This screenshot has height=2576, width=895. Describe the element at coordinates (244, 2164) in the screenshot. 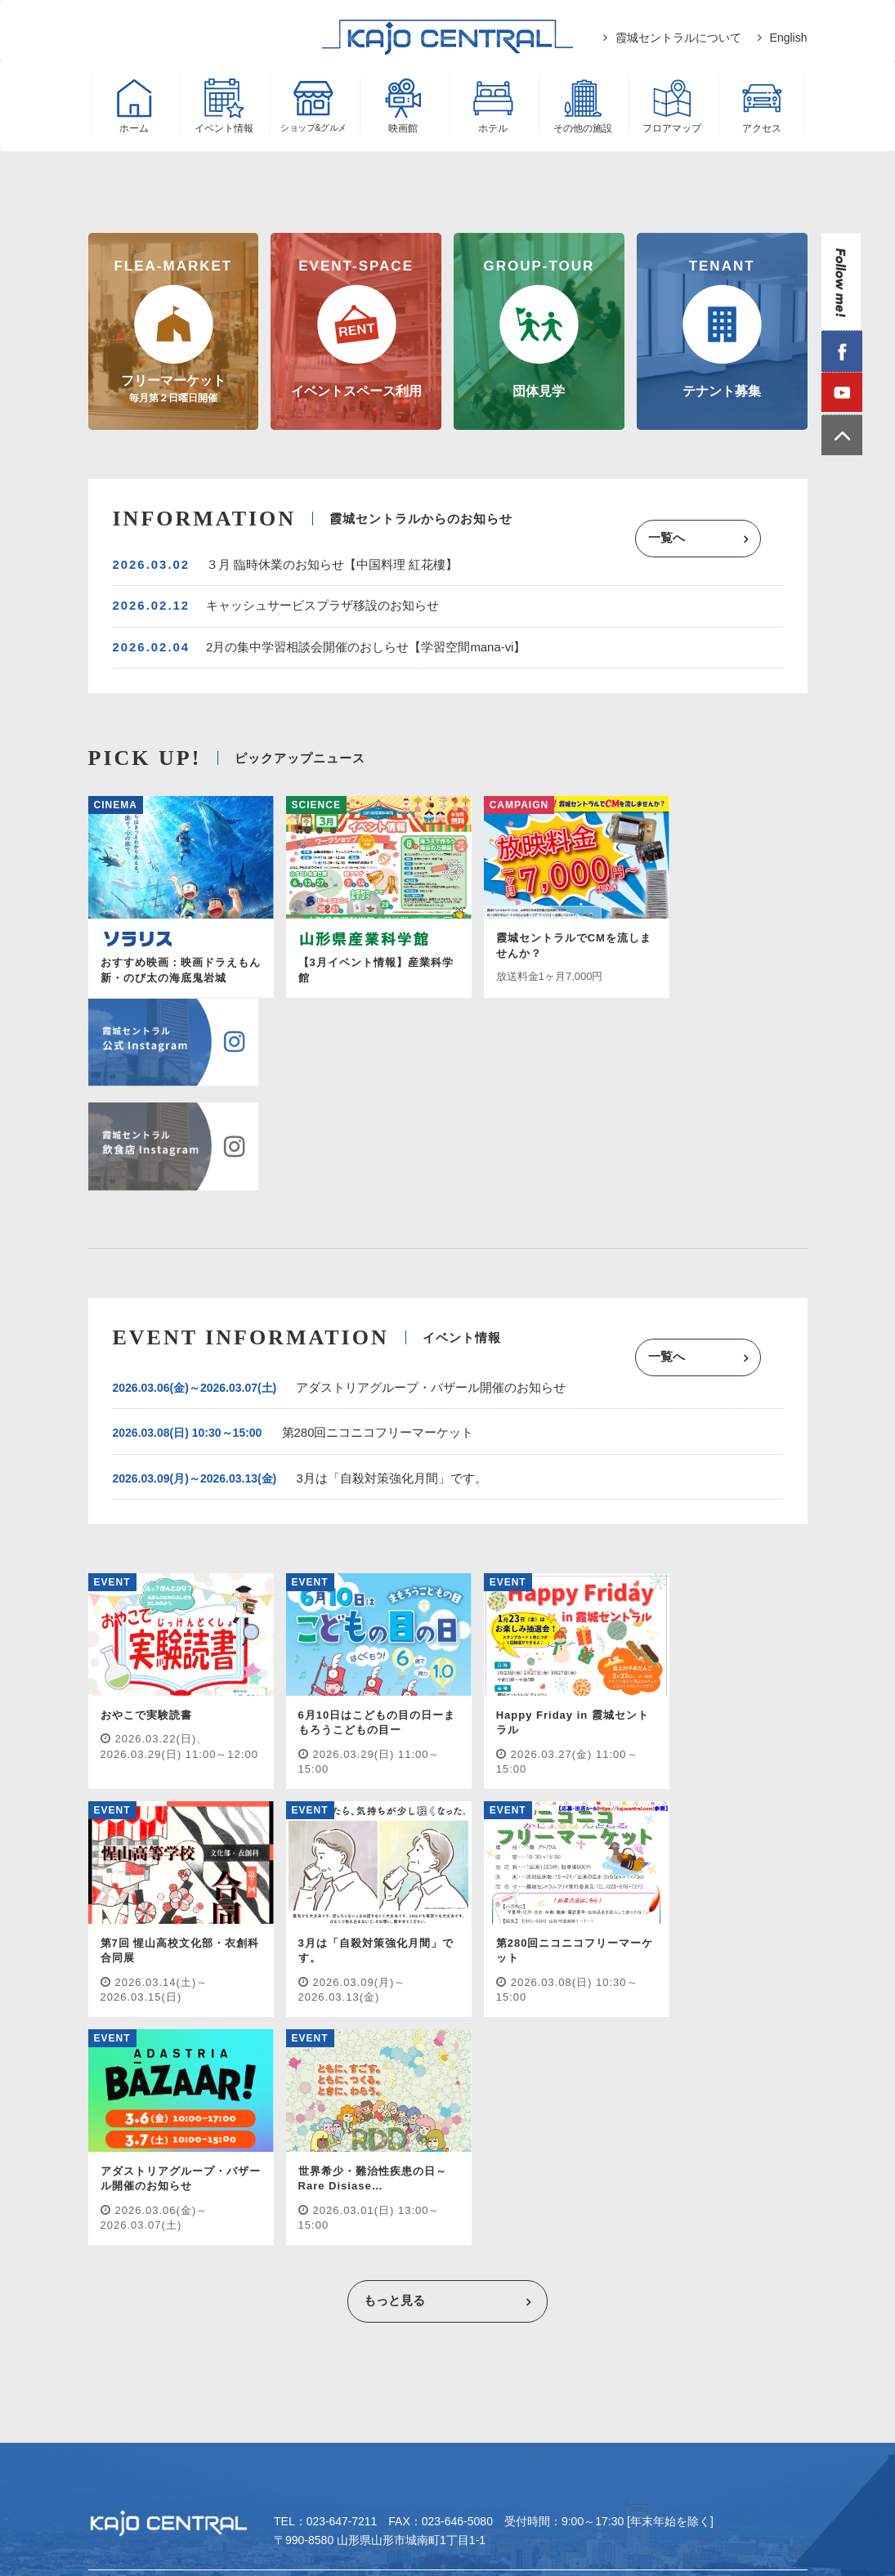

I see `ショップ&グルメ` at that location.